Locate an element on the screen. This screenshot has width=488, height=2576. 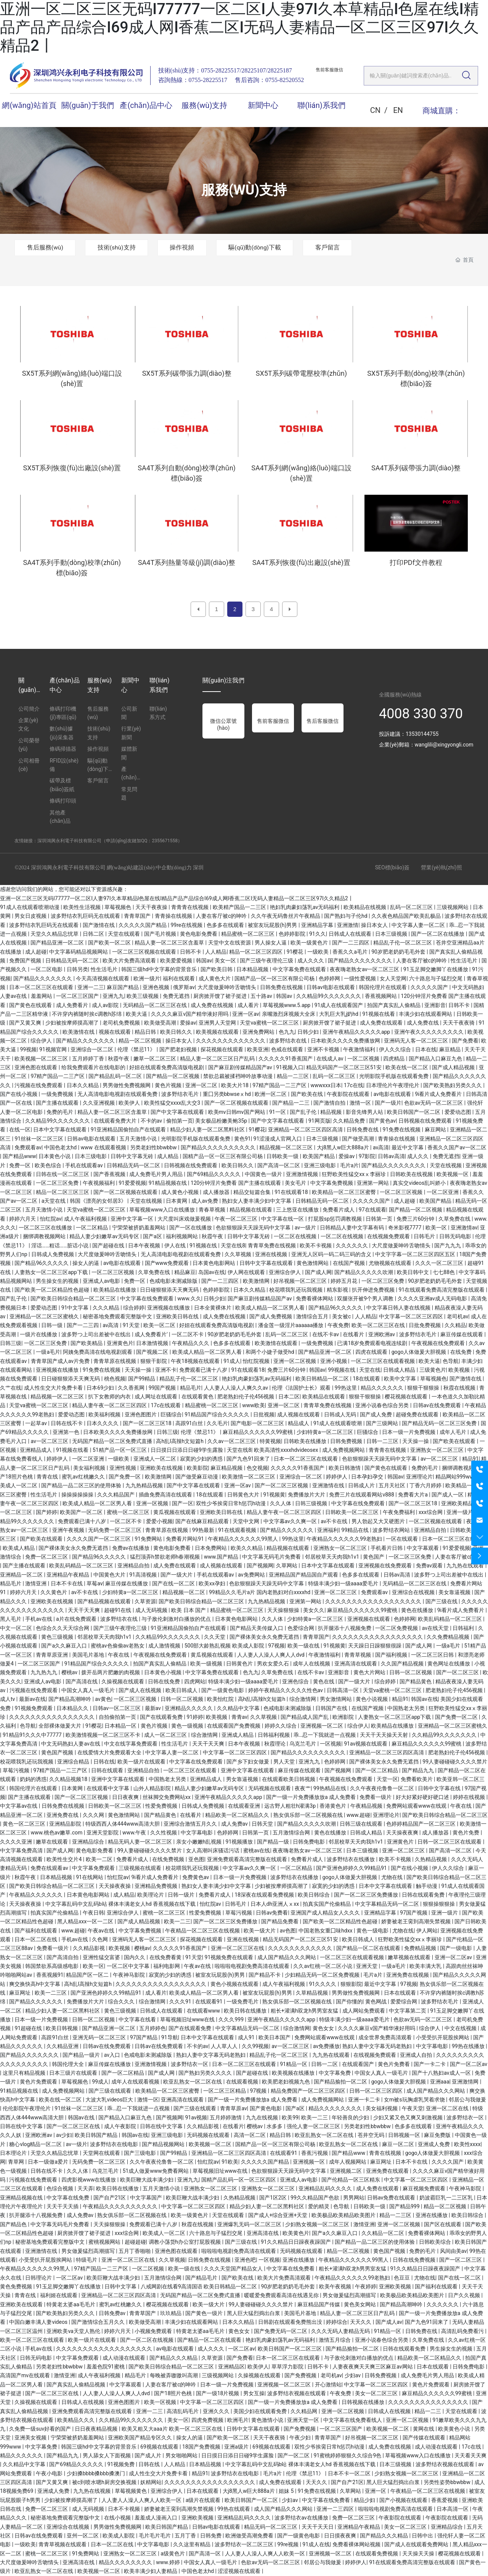
欧美激情视频一区二区三区不卡 is located at coordinates (103, 1735).